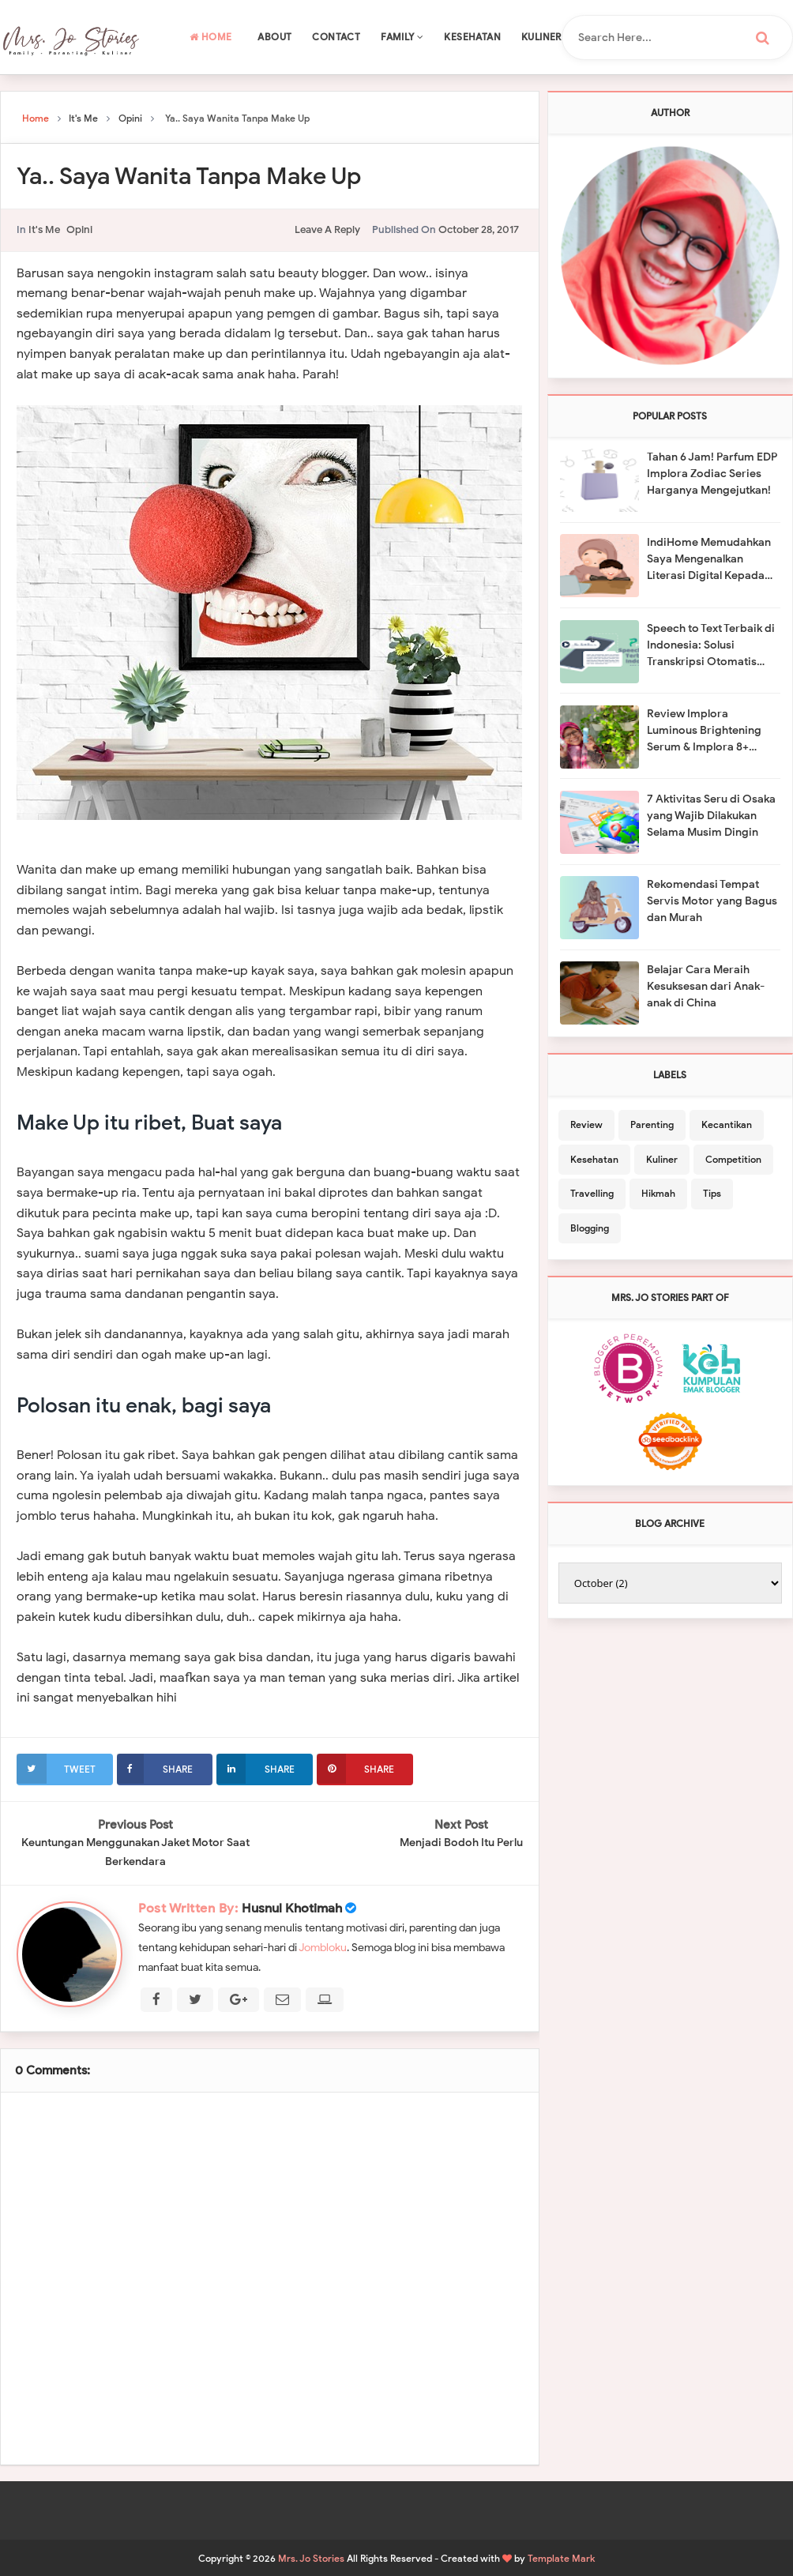  Describe the element at coordinates (658, 1193) in the screenshot. I see `Hikmah` at that location.